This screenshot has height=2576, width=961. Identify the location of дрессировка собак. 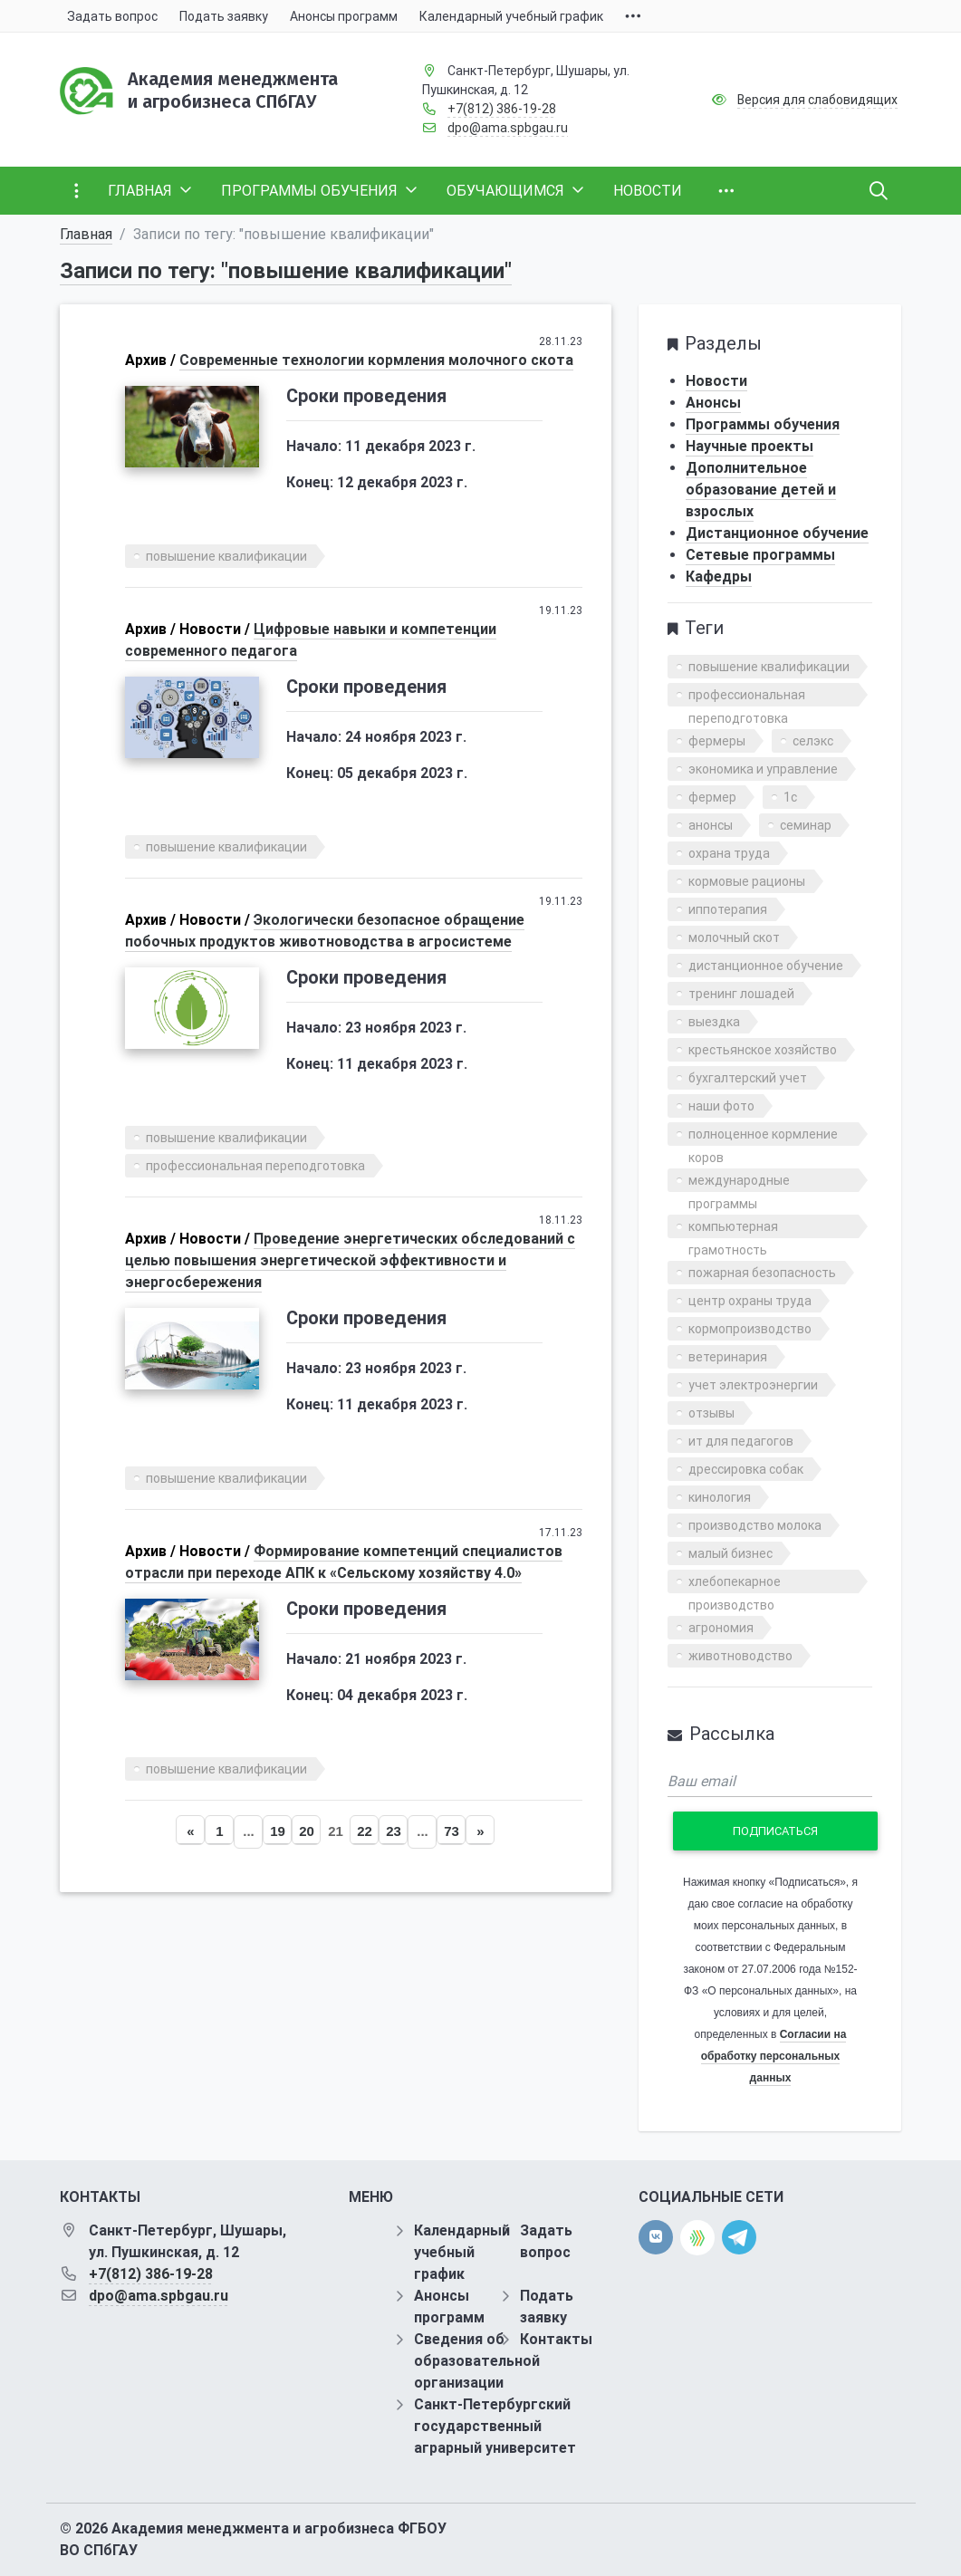
(745, 1469).